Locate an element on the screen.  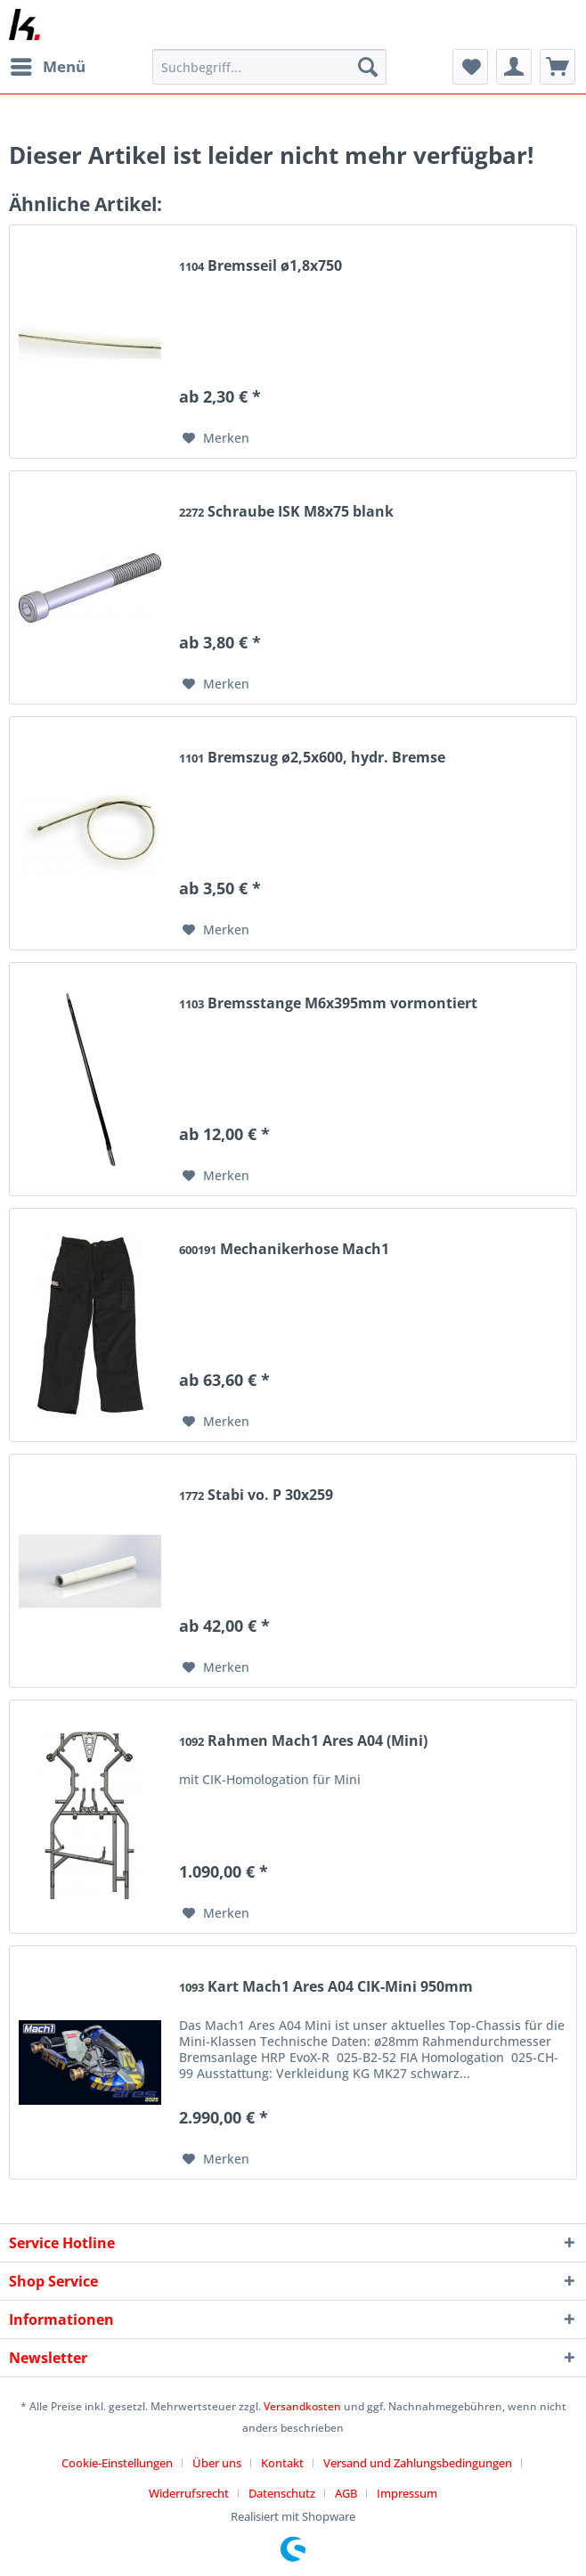
Stabi vo. P 30x259 is located at coordinates (256, 1495).